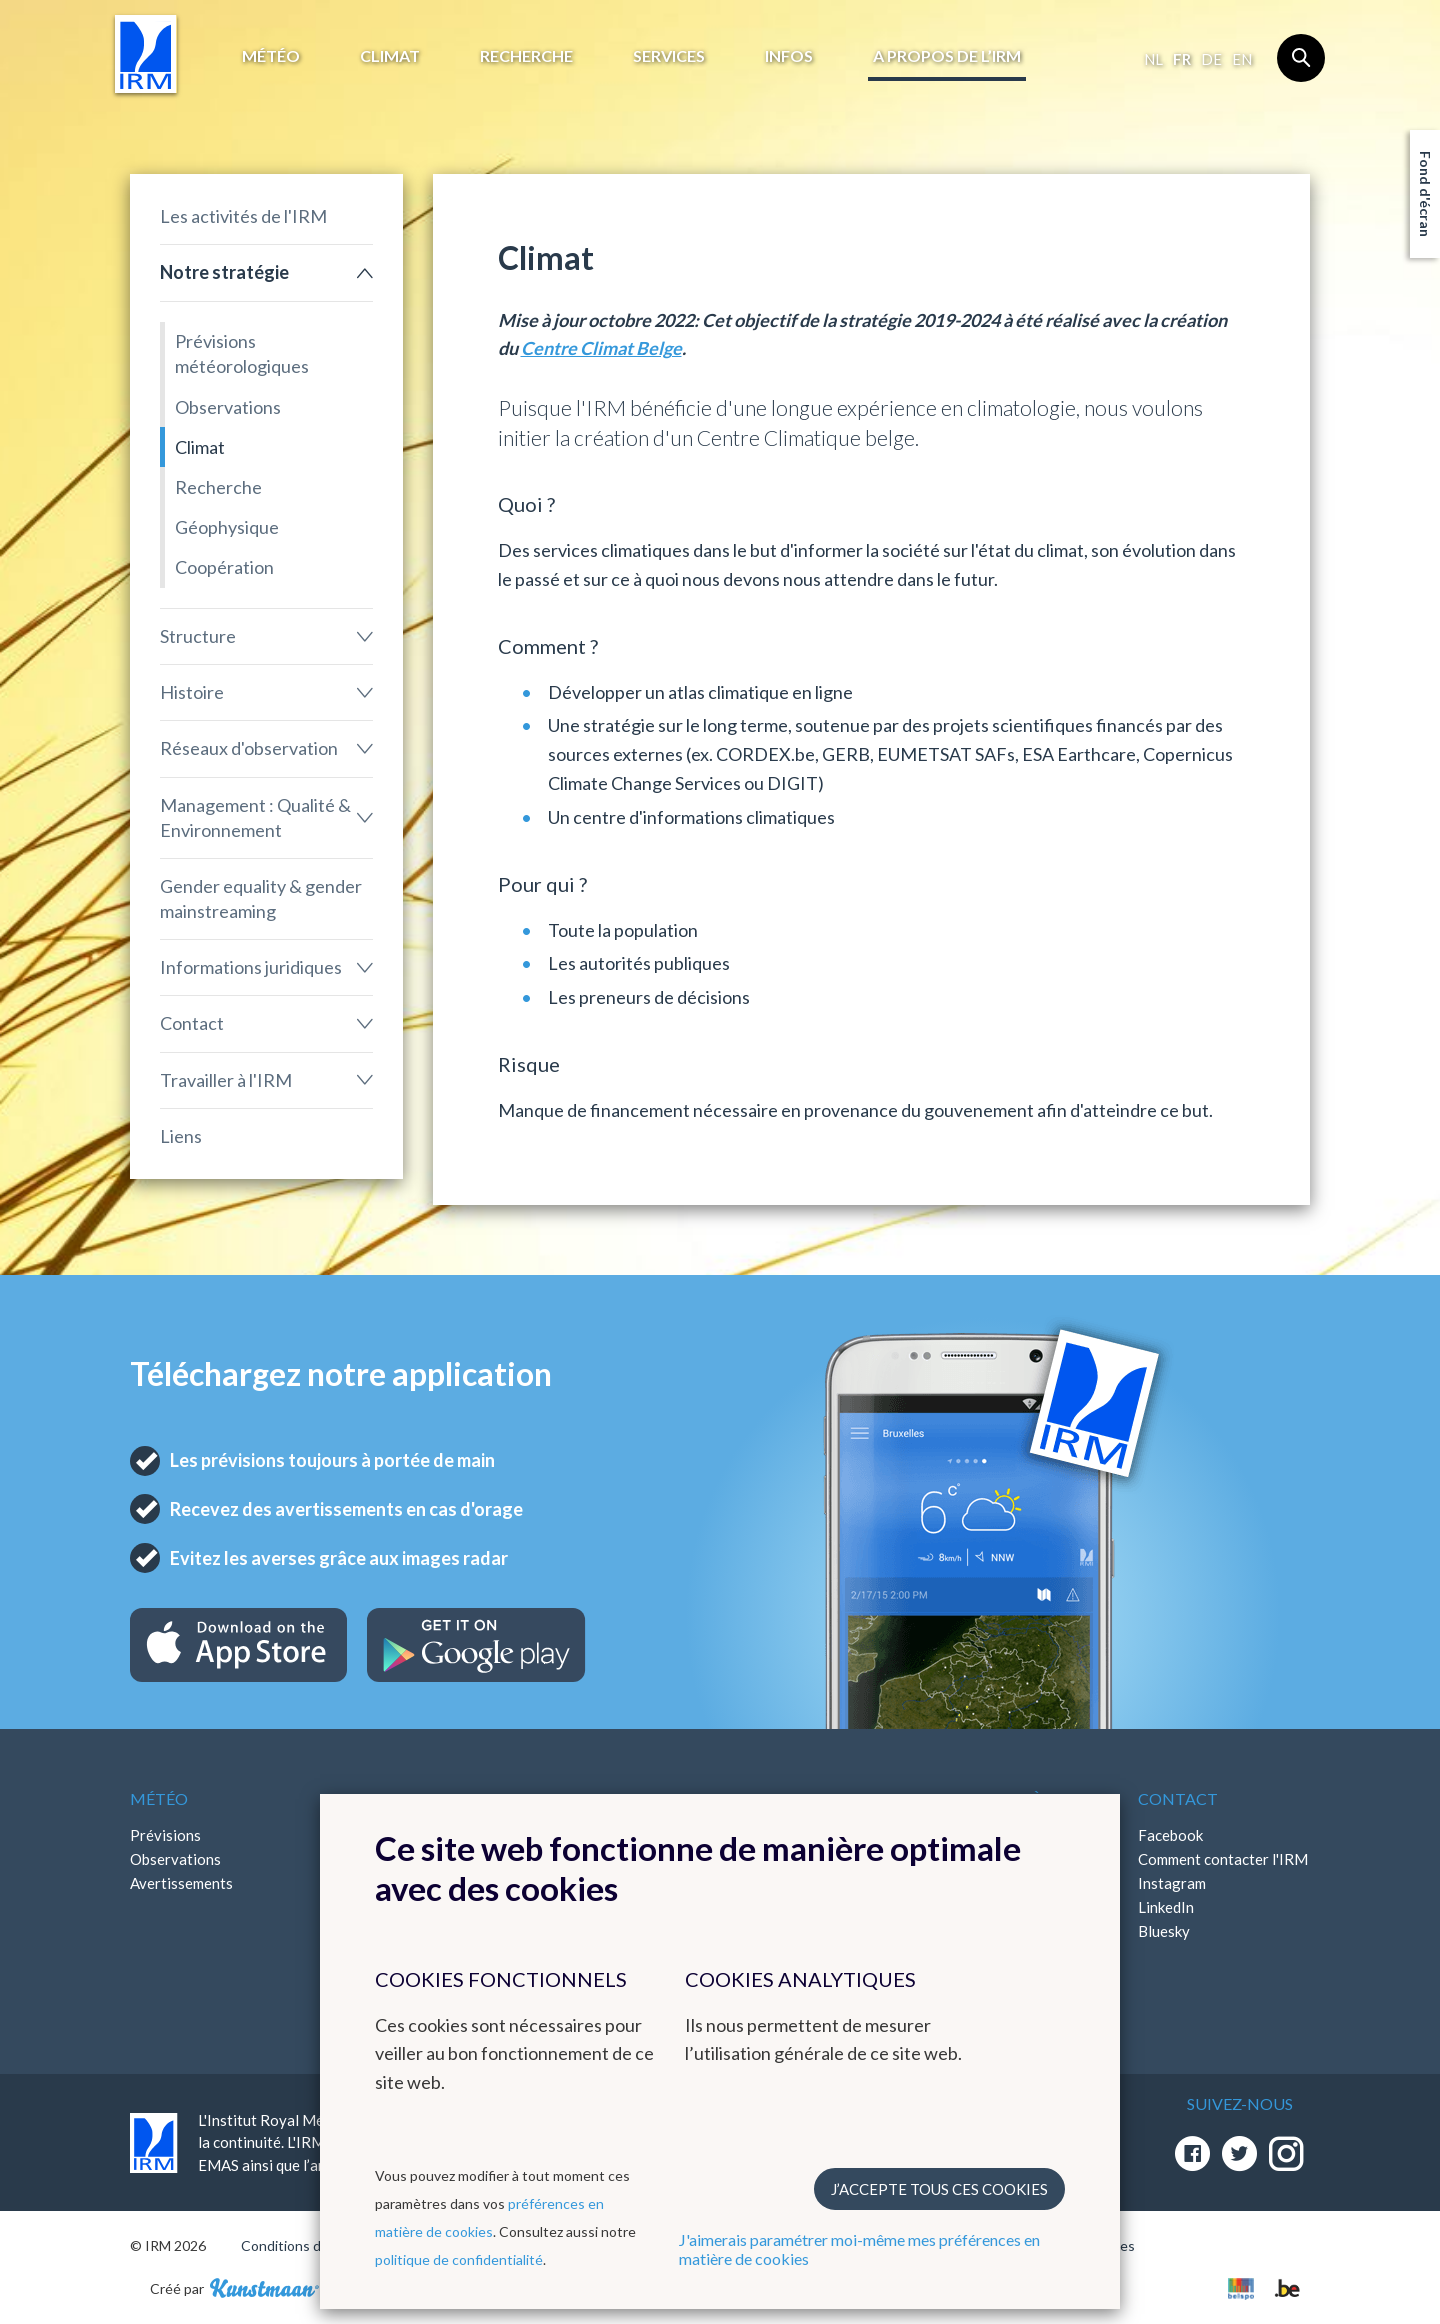  I want to click on Recherche, so click(526, 55).